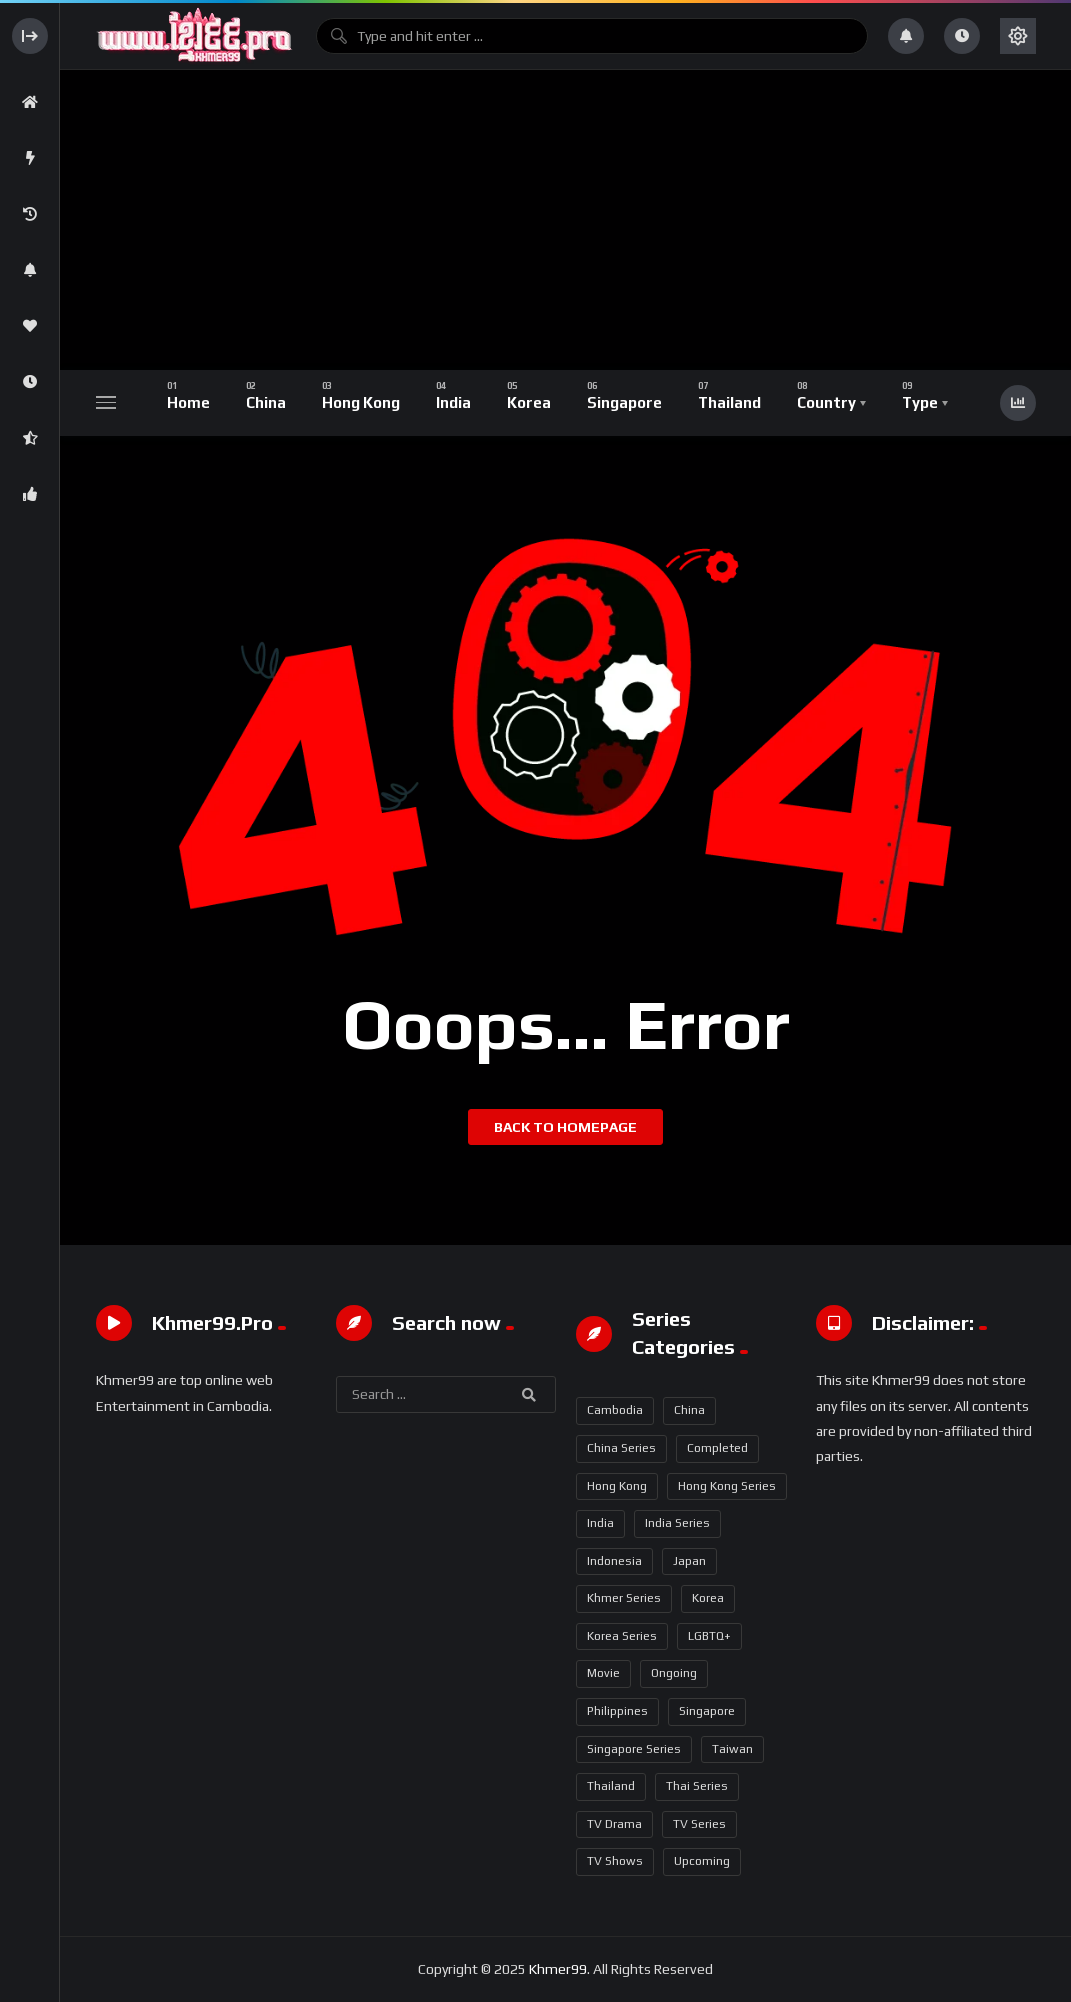 This screenshot has height=2002, width=1071. What do you see at coordinates (689, 1561) in the screenshot?
I see `Japan [Japan (1 item)]` at bounding box center [689, 1561].